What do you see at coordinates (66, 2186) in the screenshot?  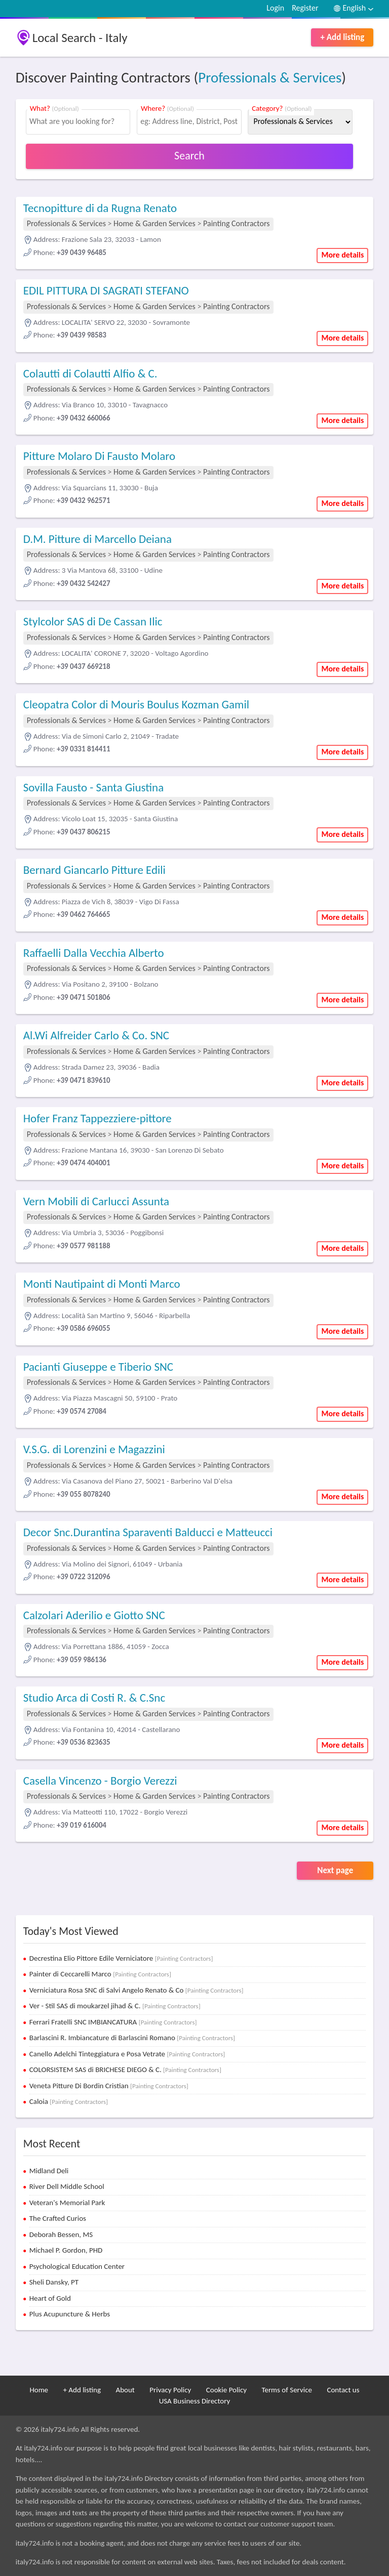 I see `River Dell Middle School` at bounding box center [66, 2186].